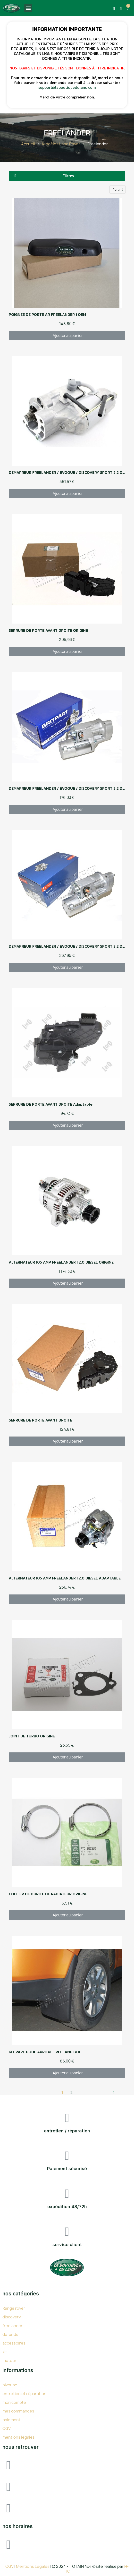 The height and width of the screenshot is (2576, 134). I want to click on kit, so click(4, 2351).